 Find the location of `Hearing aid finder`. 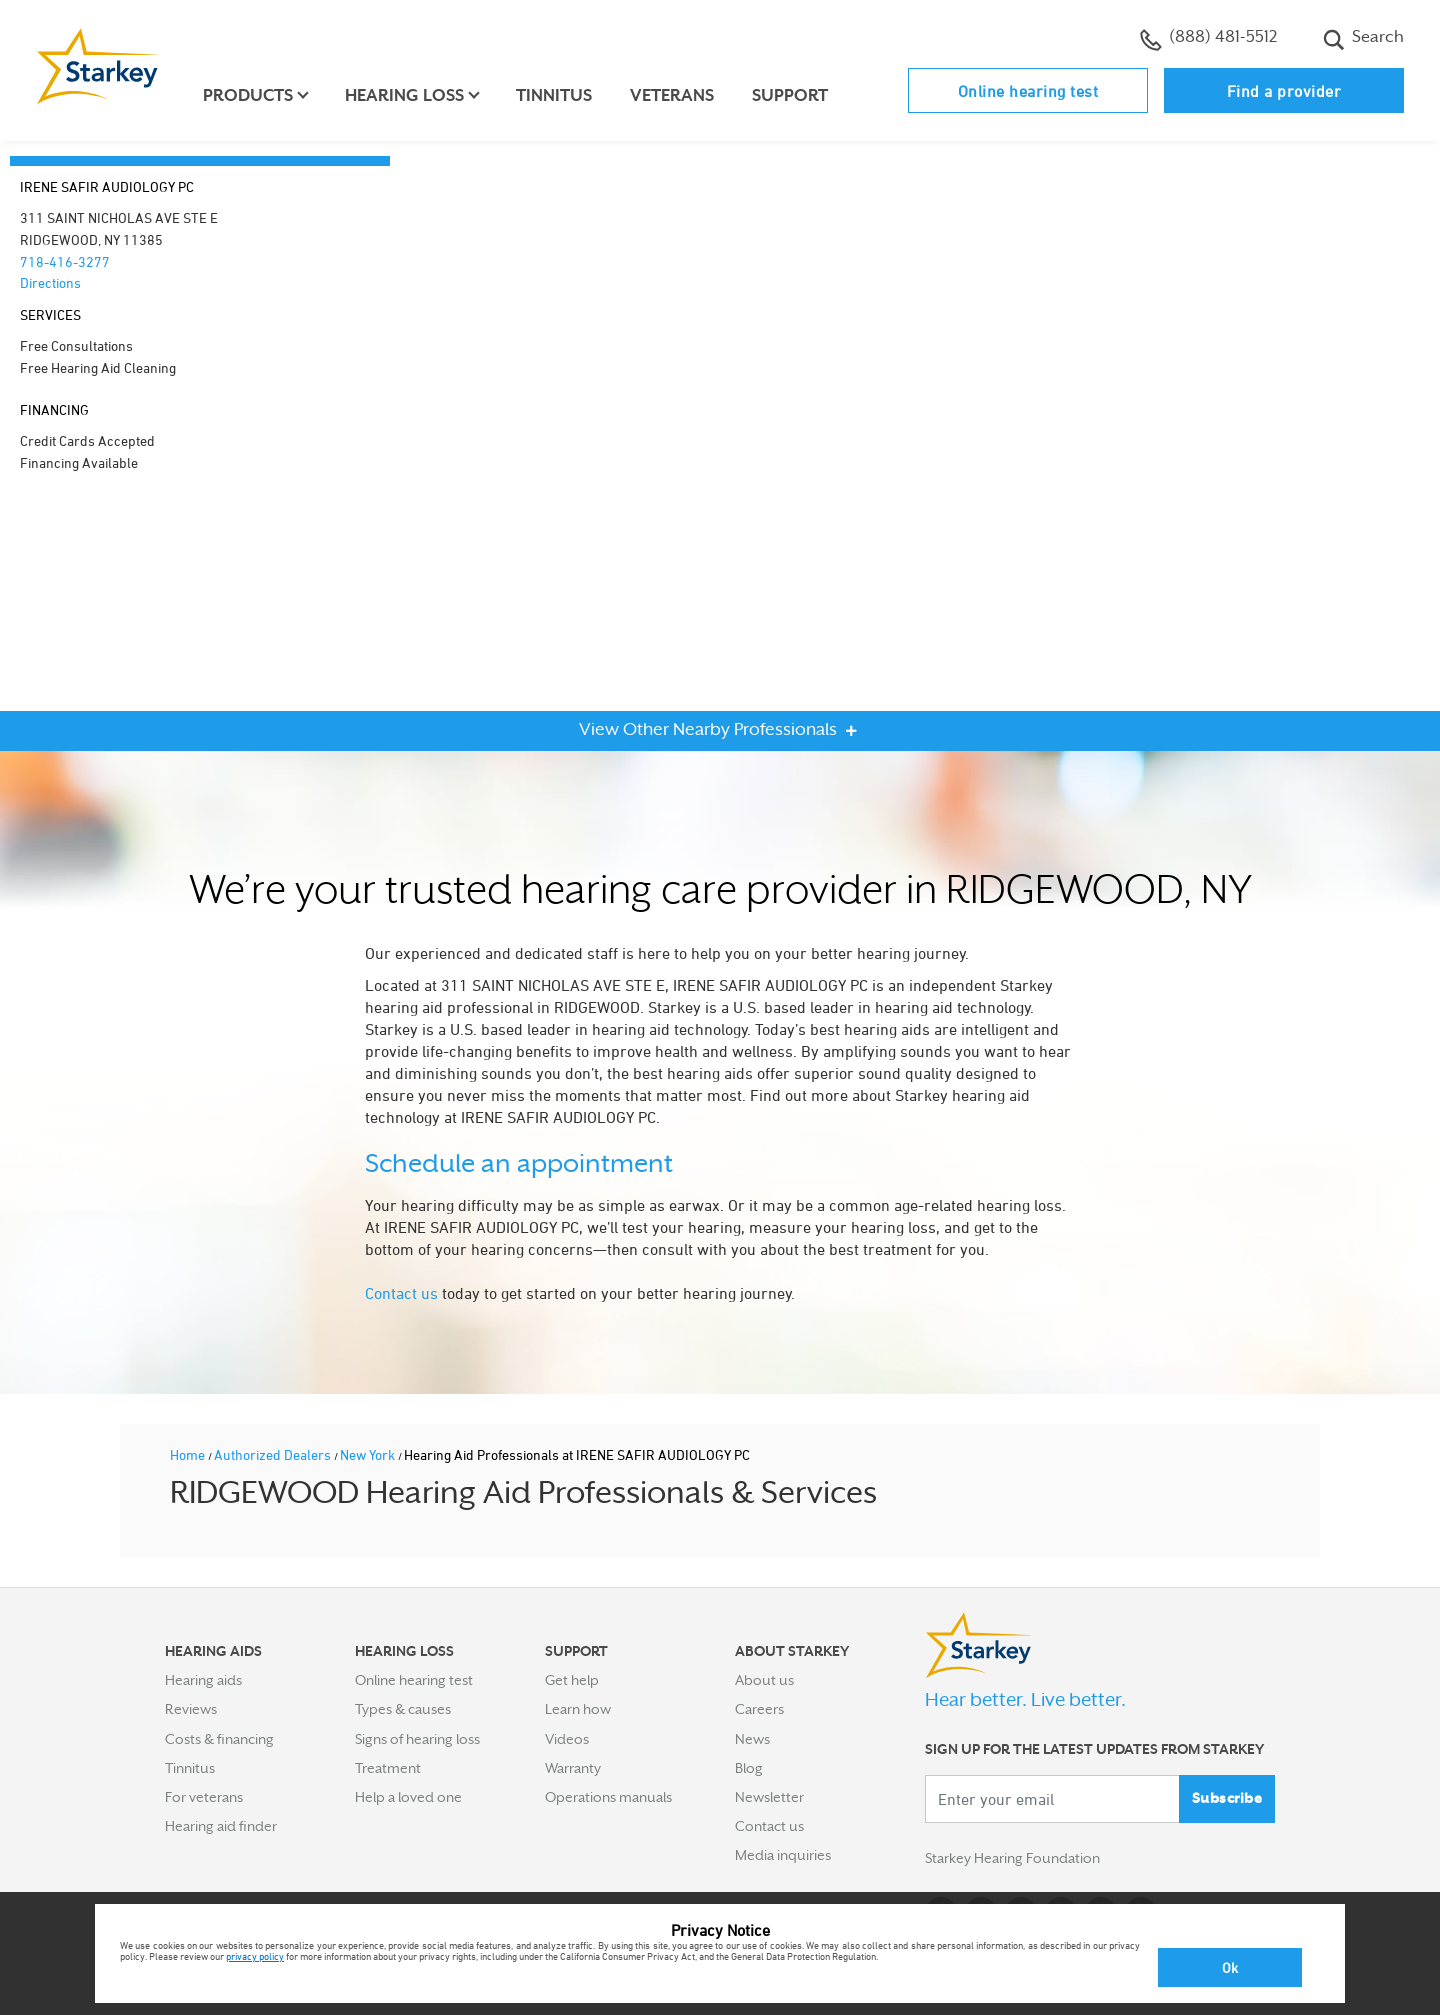

Hearing aid finder is located at coordinates (221, 1826).